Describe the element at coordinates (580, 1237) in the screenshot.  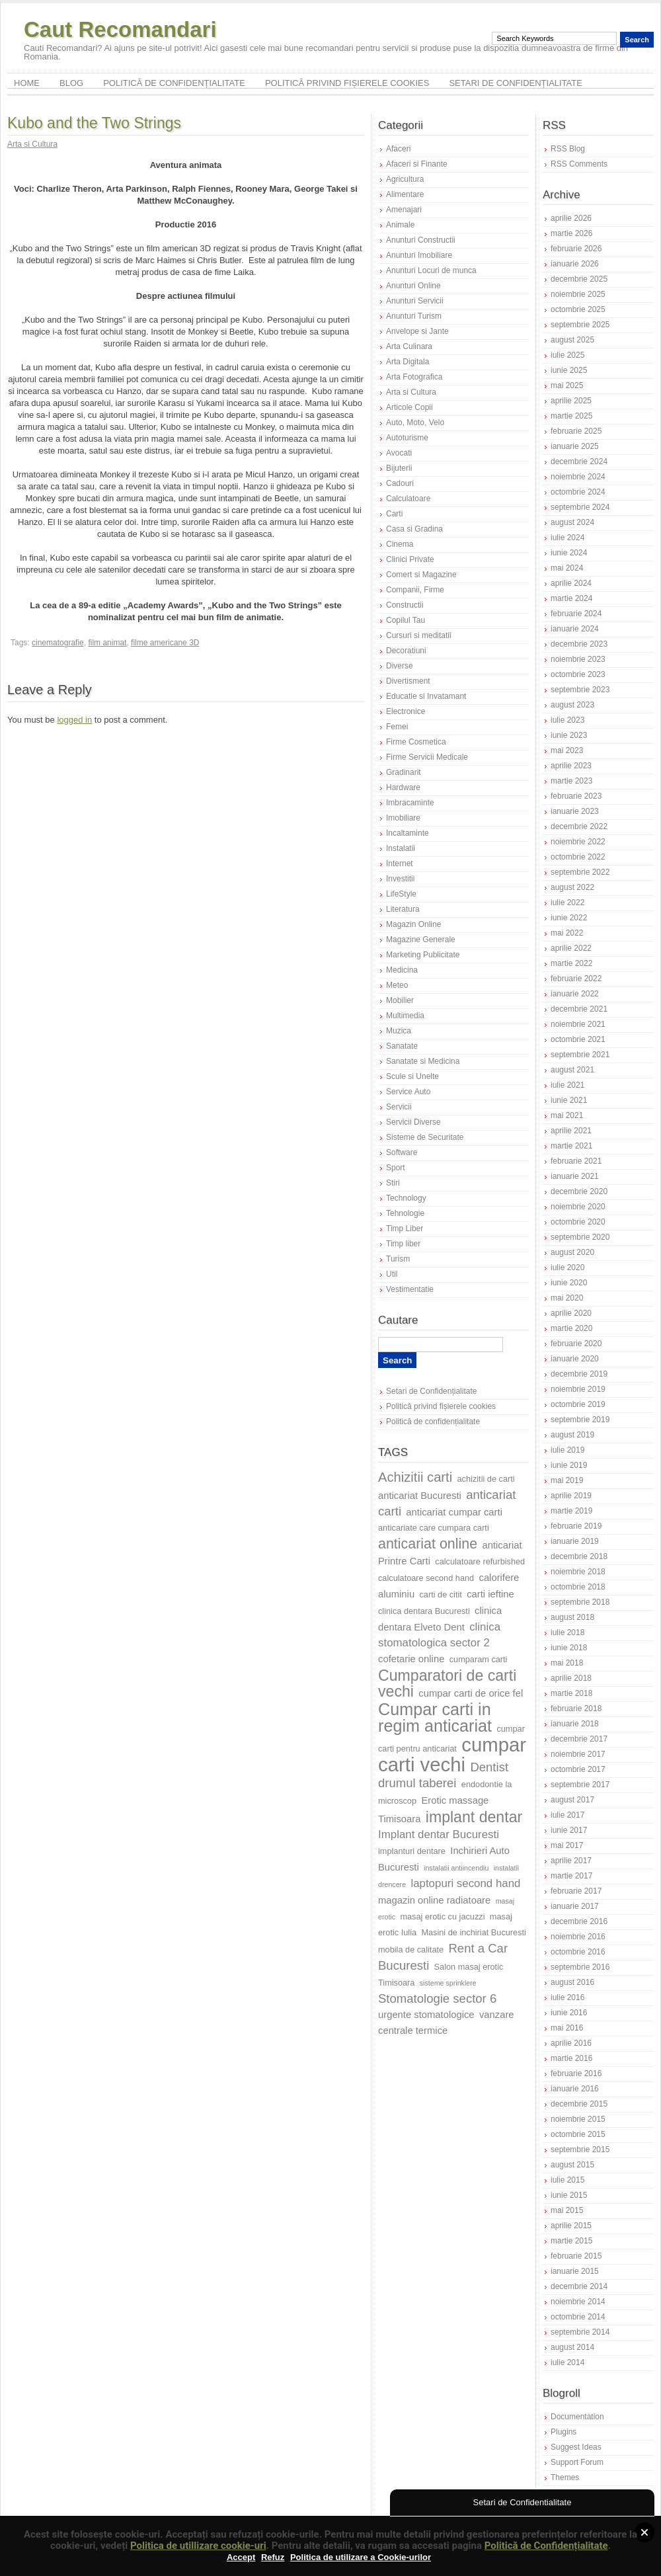
I see `septembrie 2020` at that location.